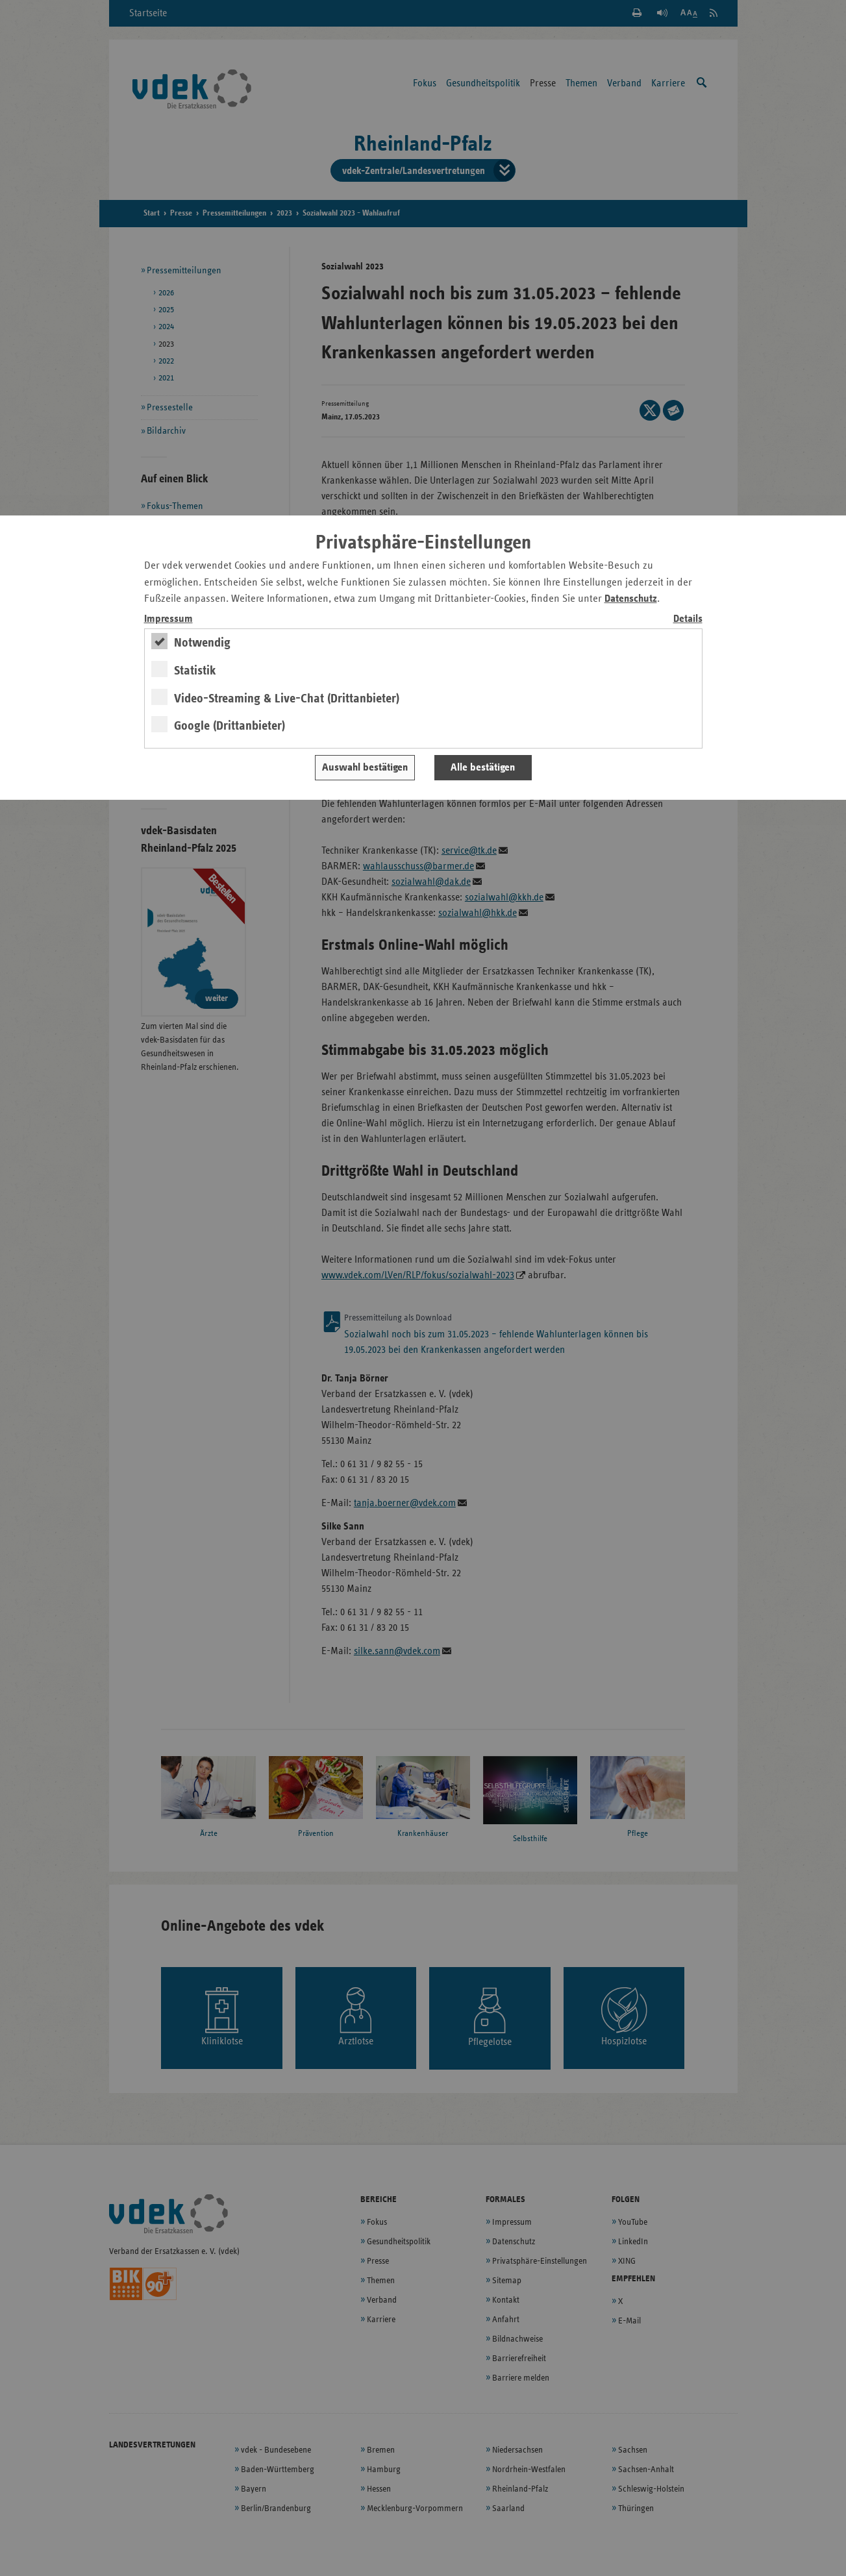  What do you see at coordinates (630, 598) in the screenshot?
I see `Datenschutz` at bounding box center [630, 598].